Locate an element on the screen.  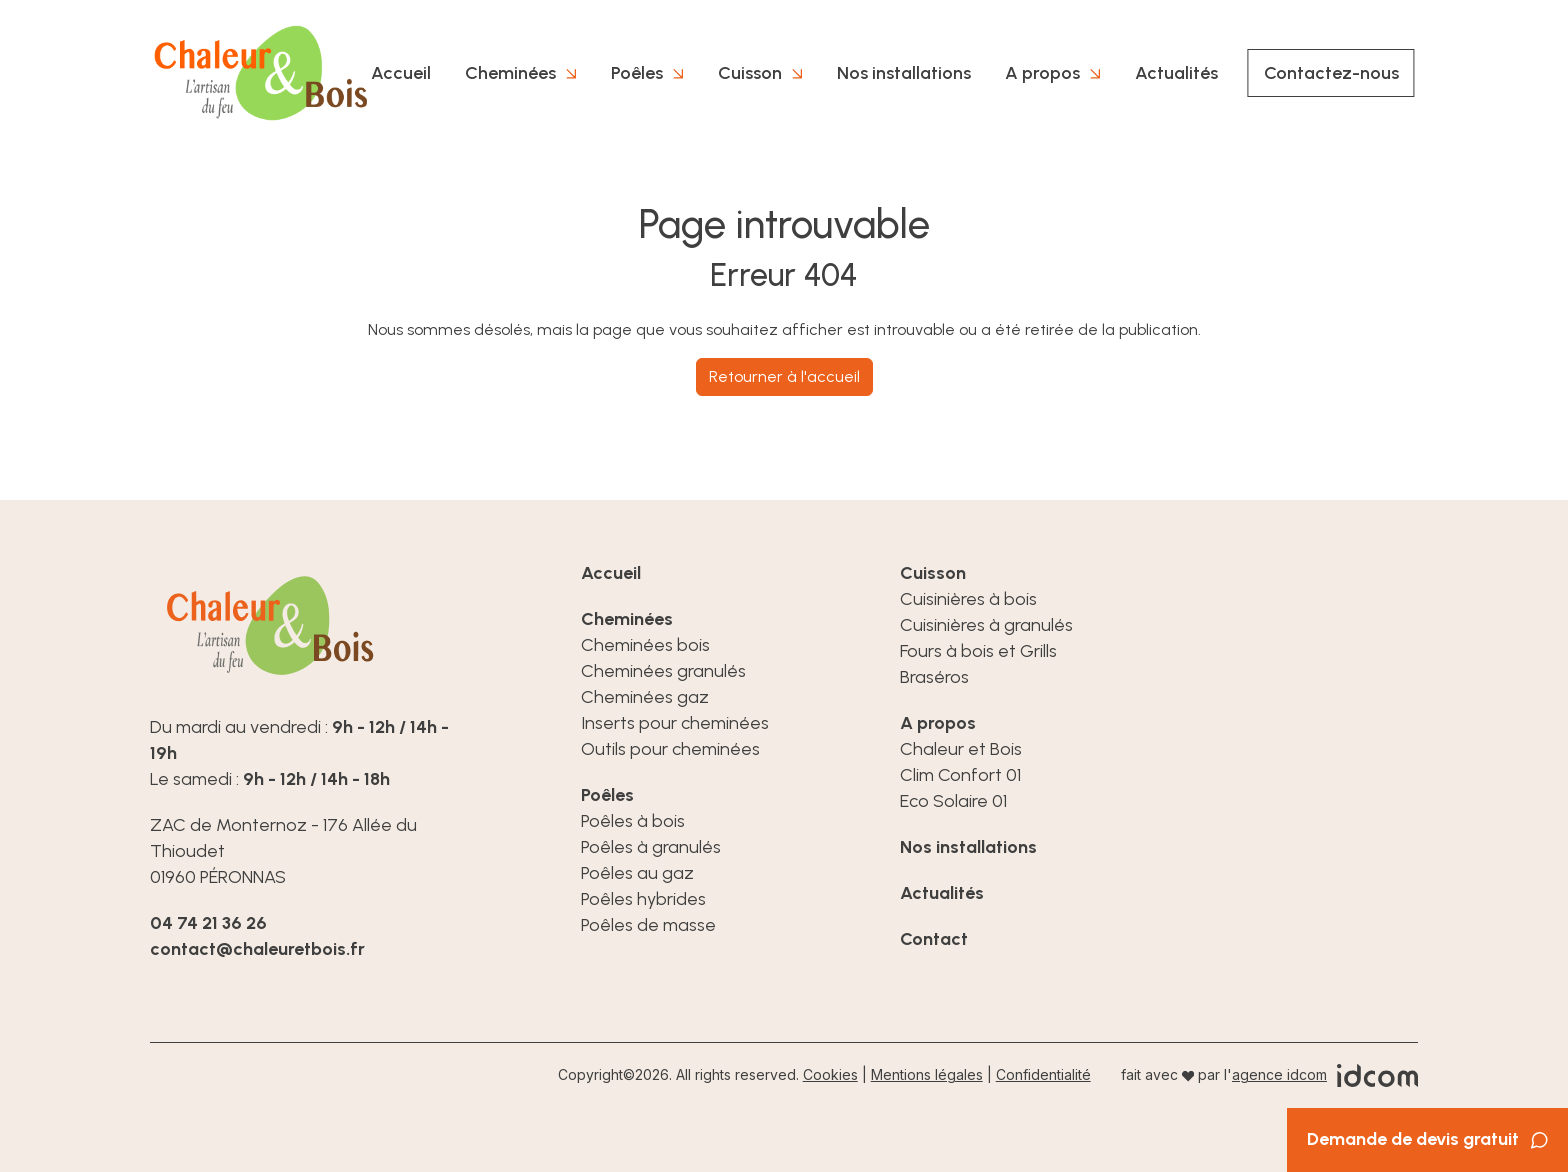
Outils pour cheminées is located at coordinates (670, 749).